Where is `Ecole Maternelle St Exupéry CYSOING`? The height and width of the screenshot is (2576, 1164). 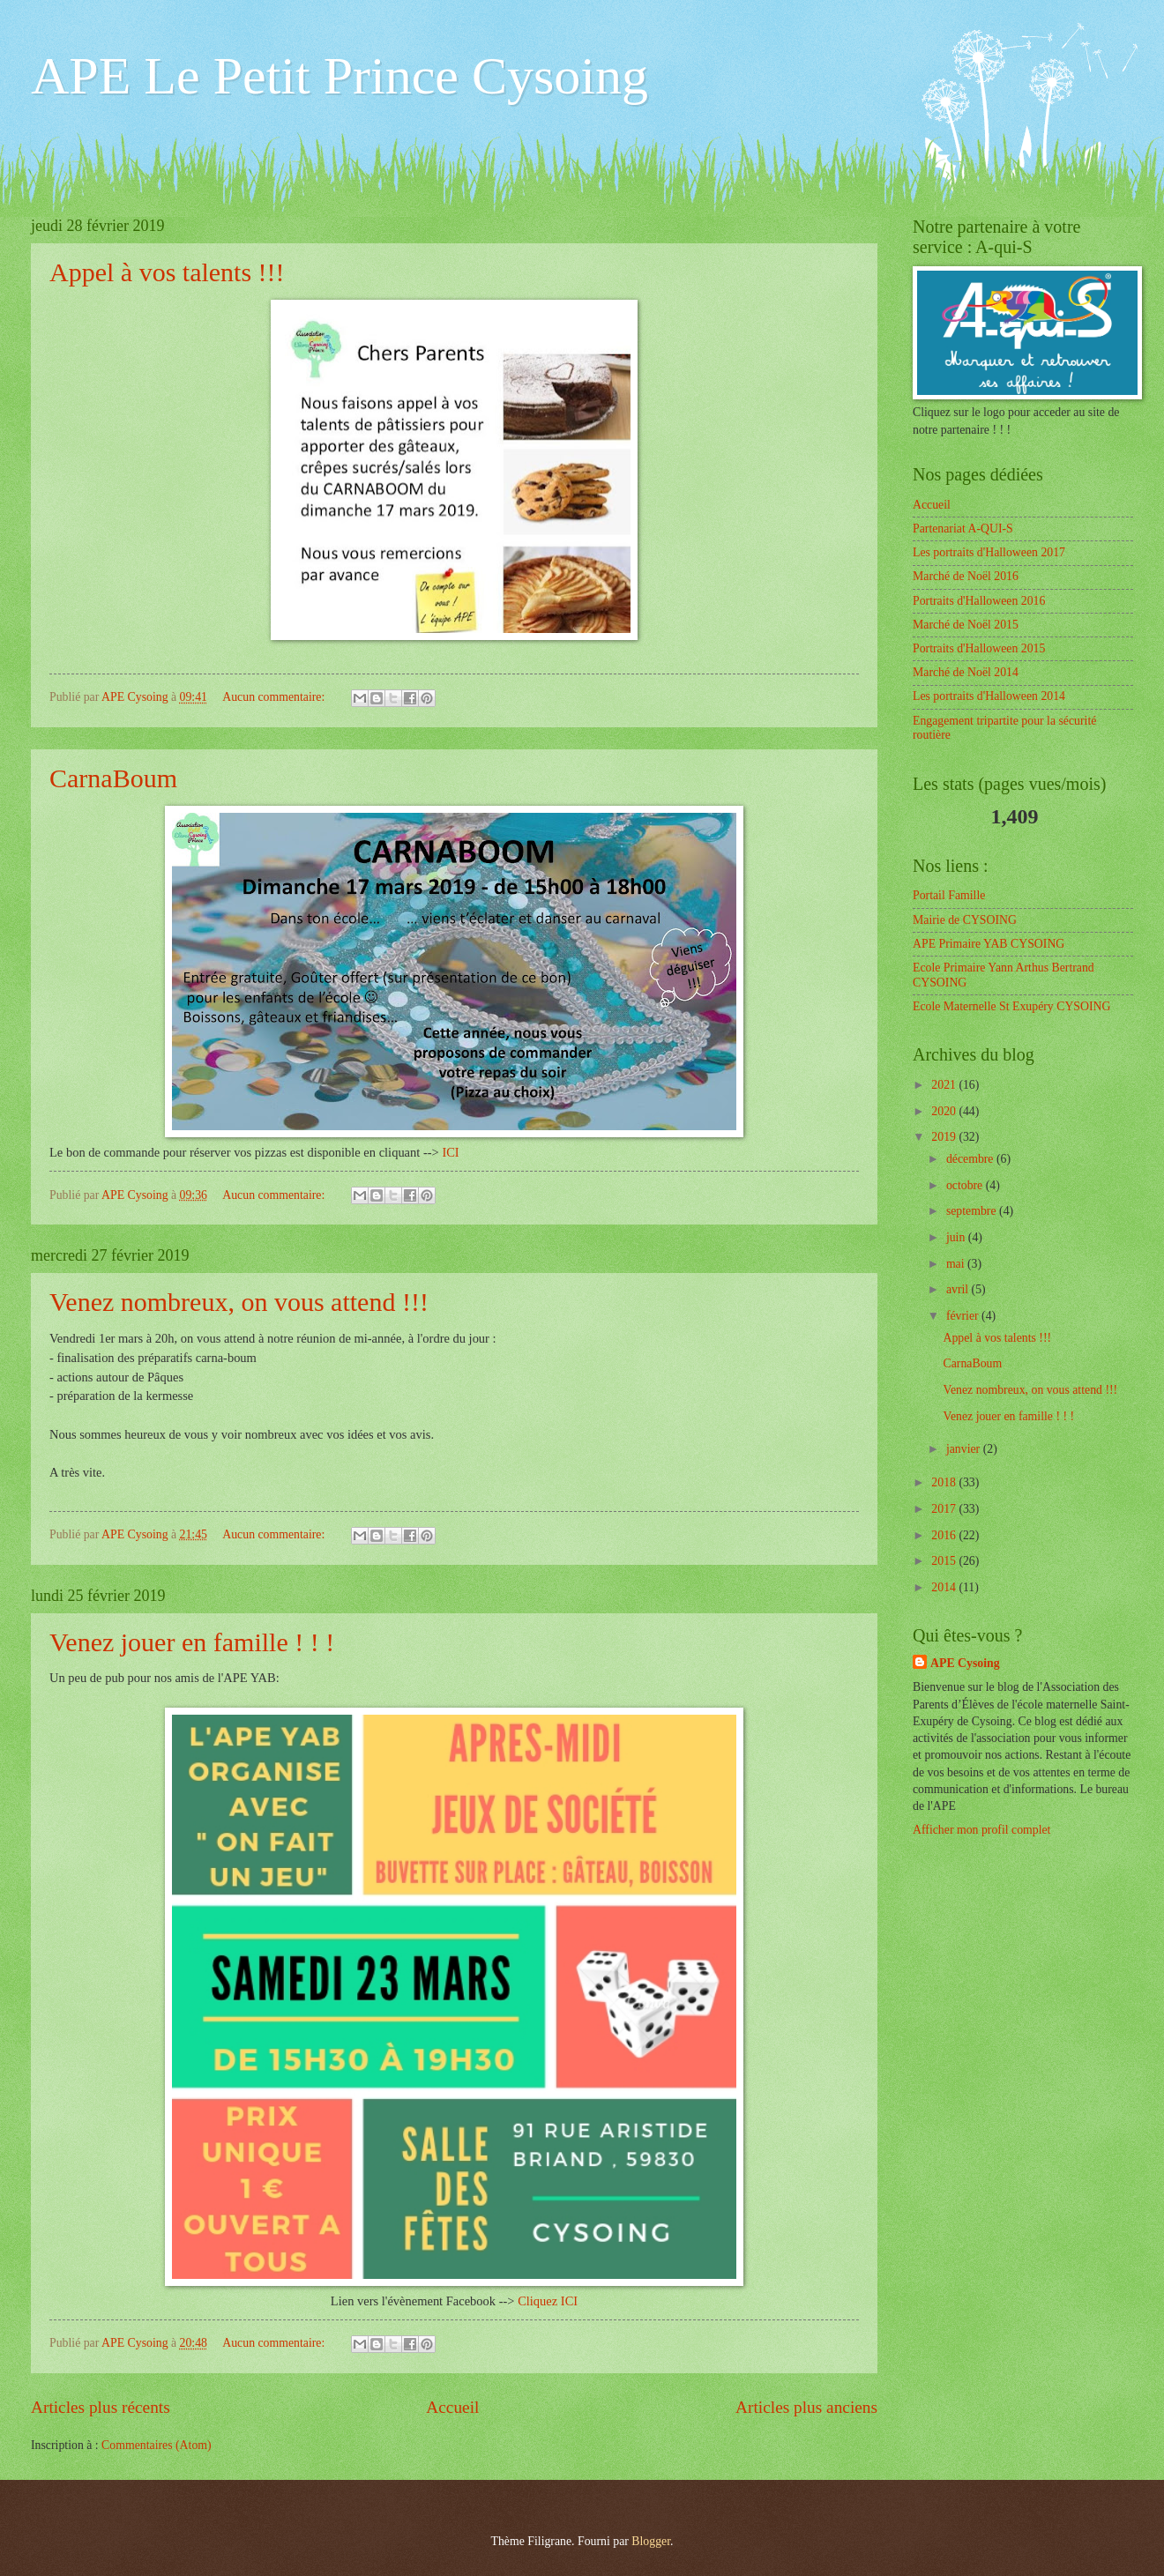
Ecole Maternelle St Exupéry CYSOING is located at coordinates (1012, 1006).